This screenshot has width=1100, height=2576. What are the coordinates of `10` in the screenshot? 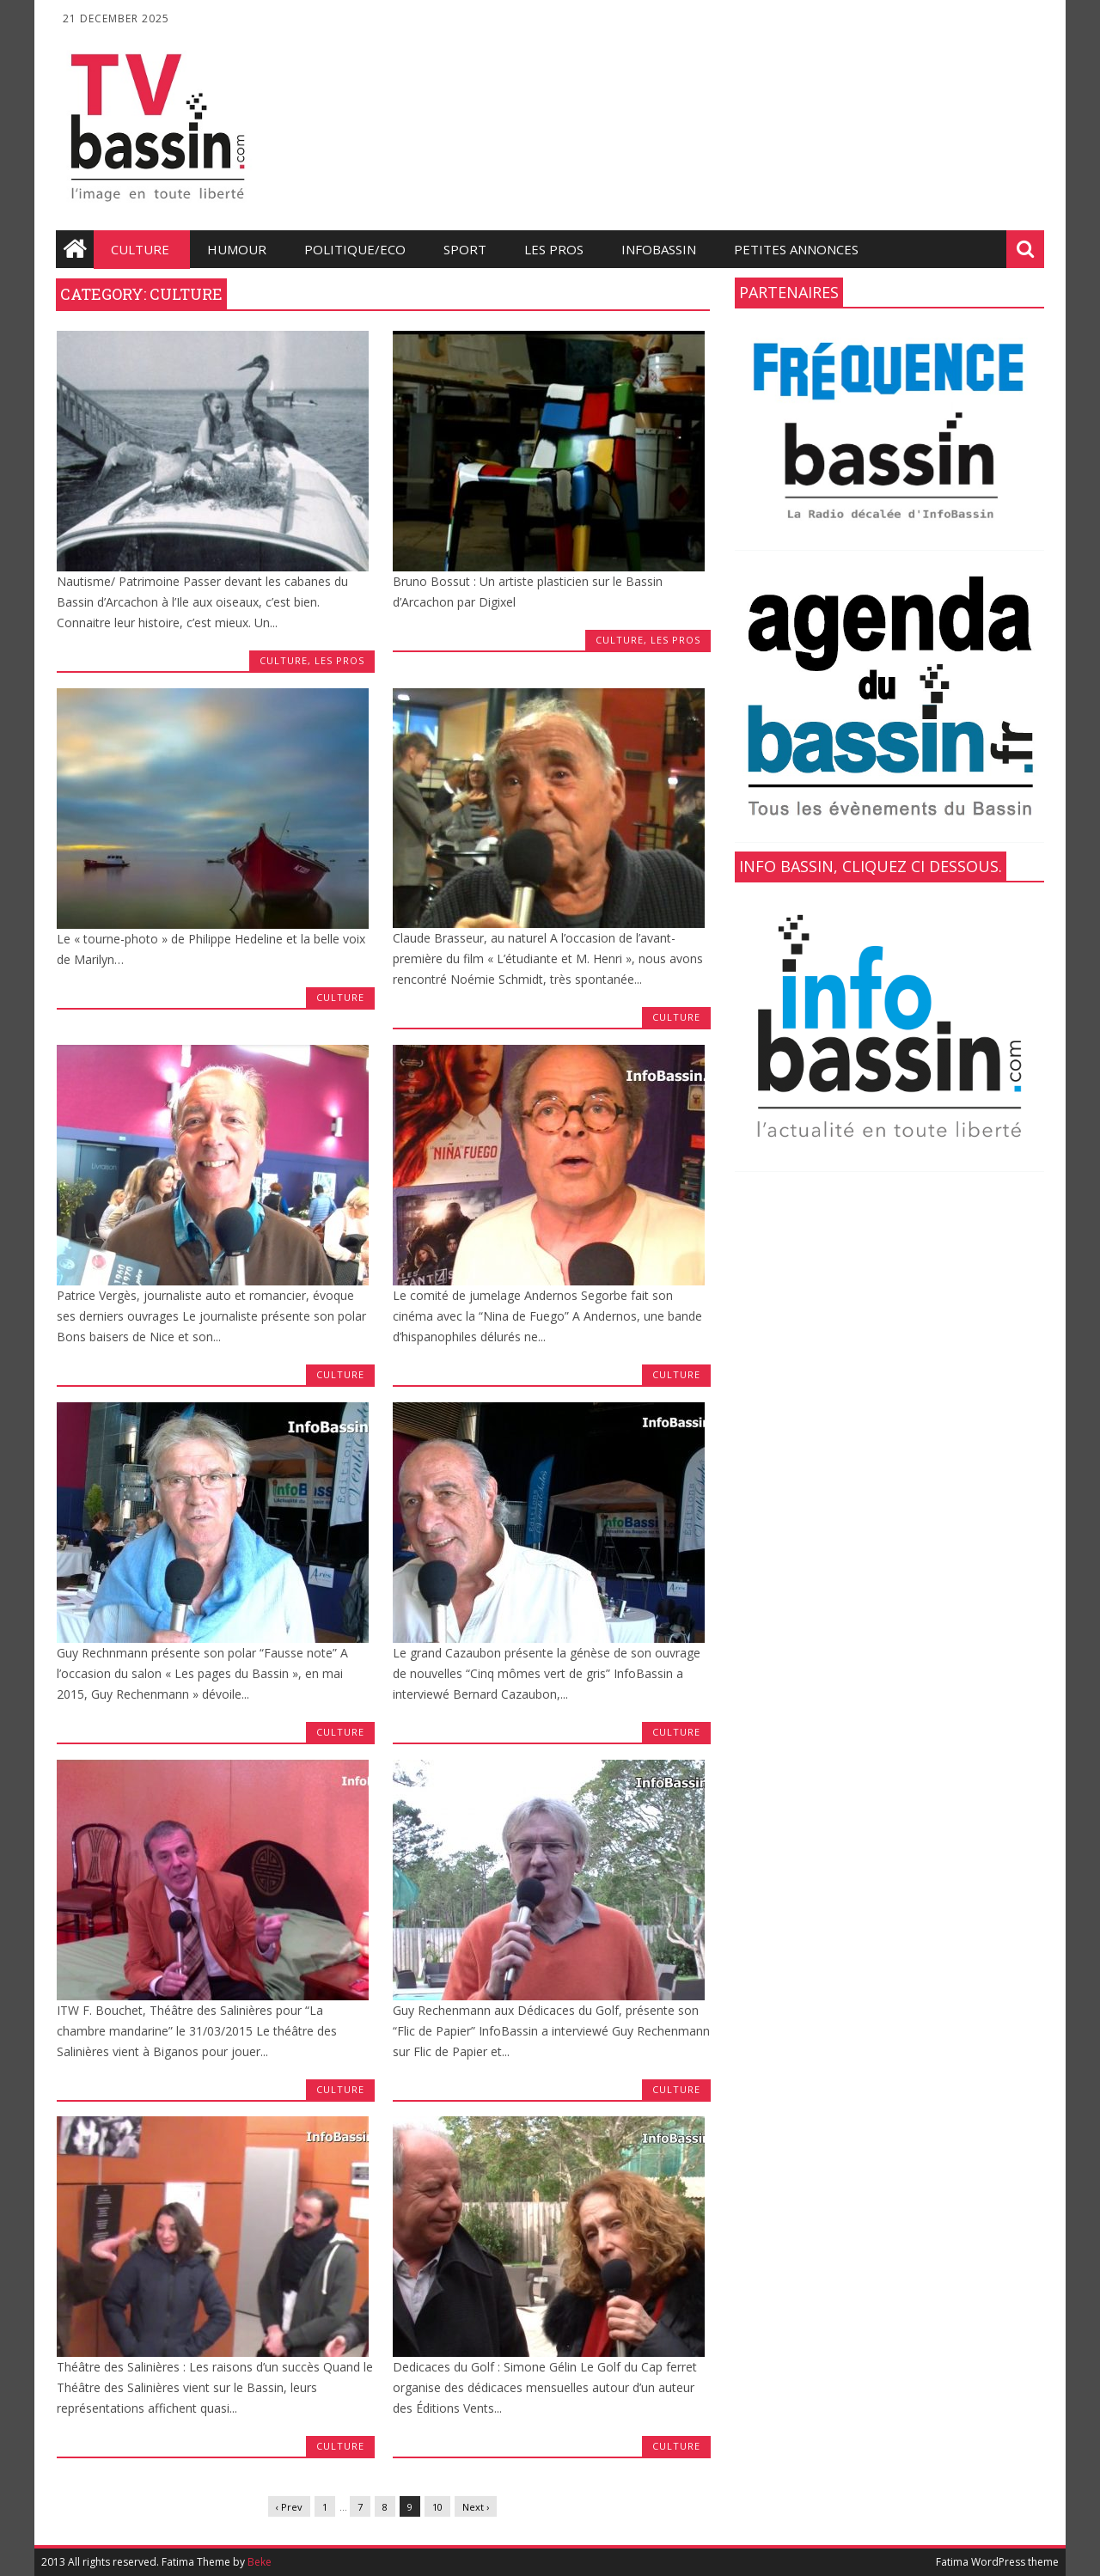 It's located at (437, 2506).